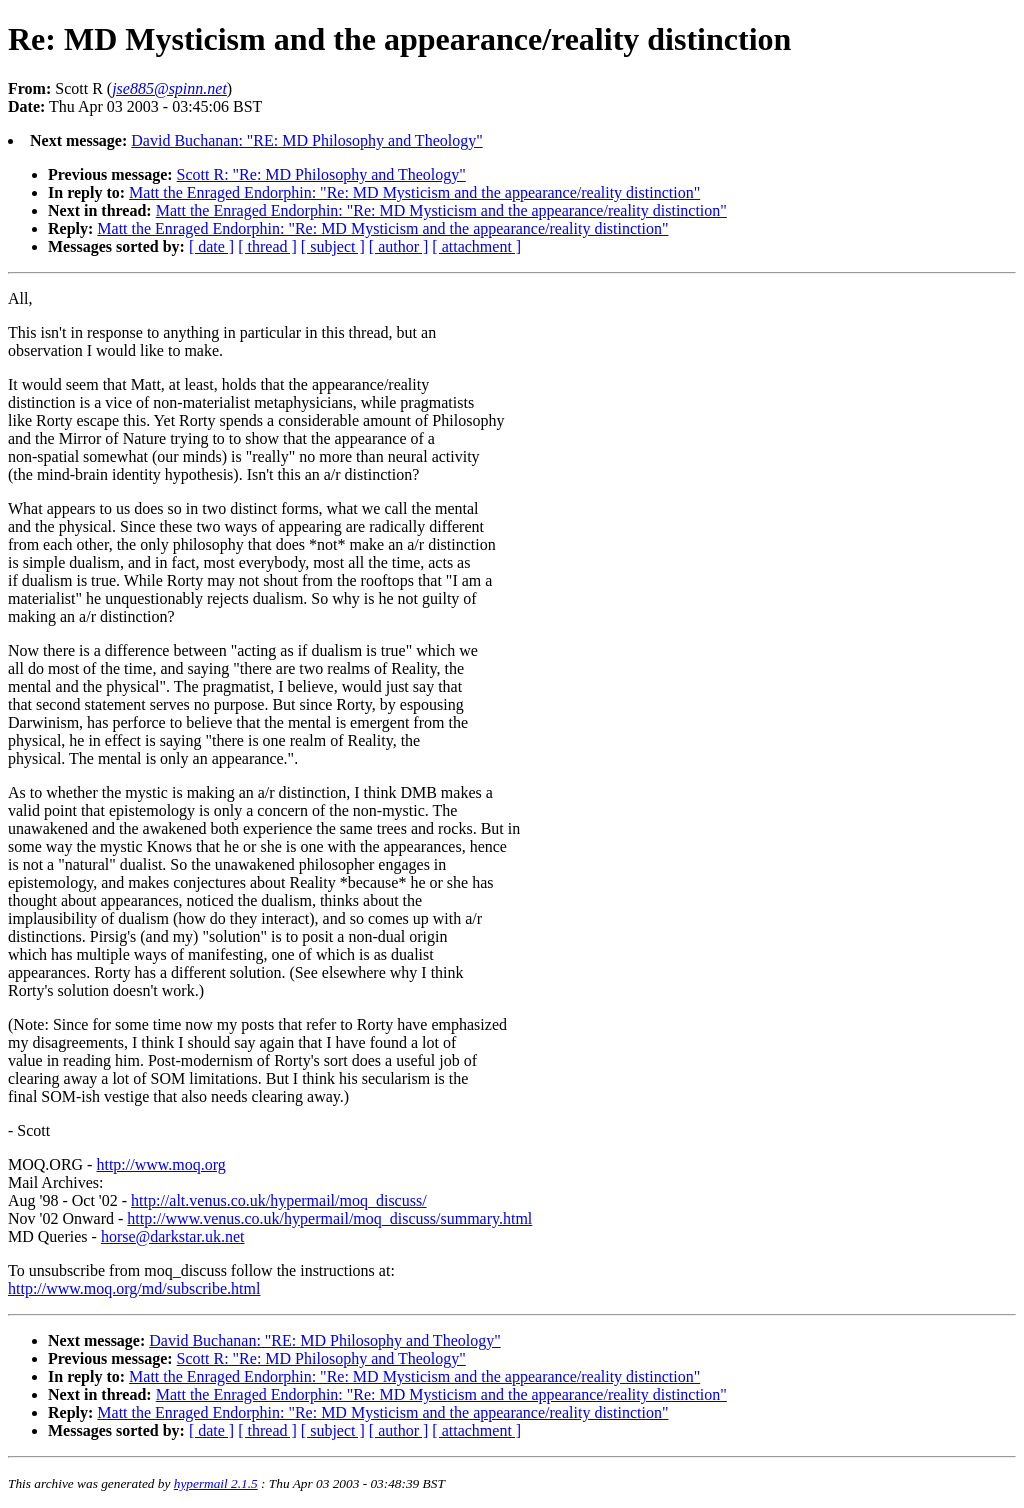  I want to click on hypermail 2.1.5, so click(216, 1483).